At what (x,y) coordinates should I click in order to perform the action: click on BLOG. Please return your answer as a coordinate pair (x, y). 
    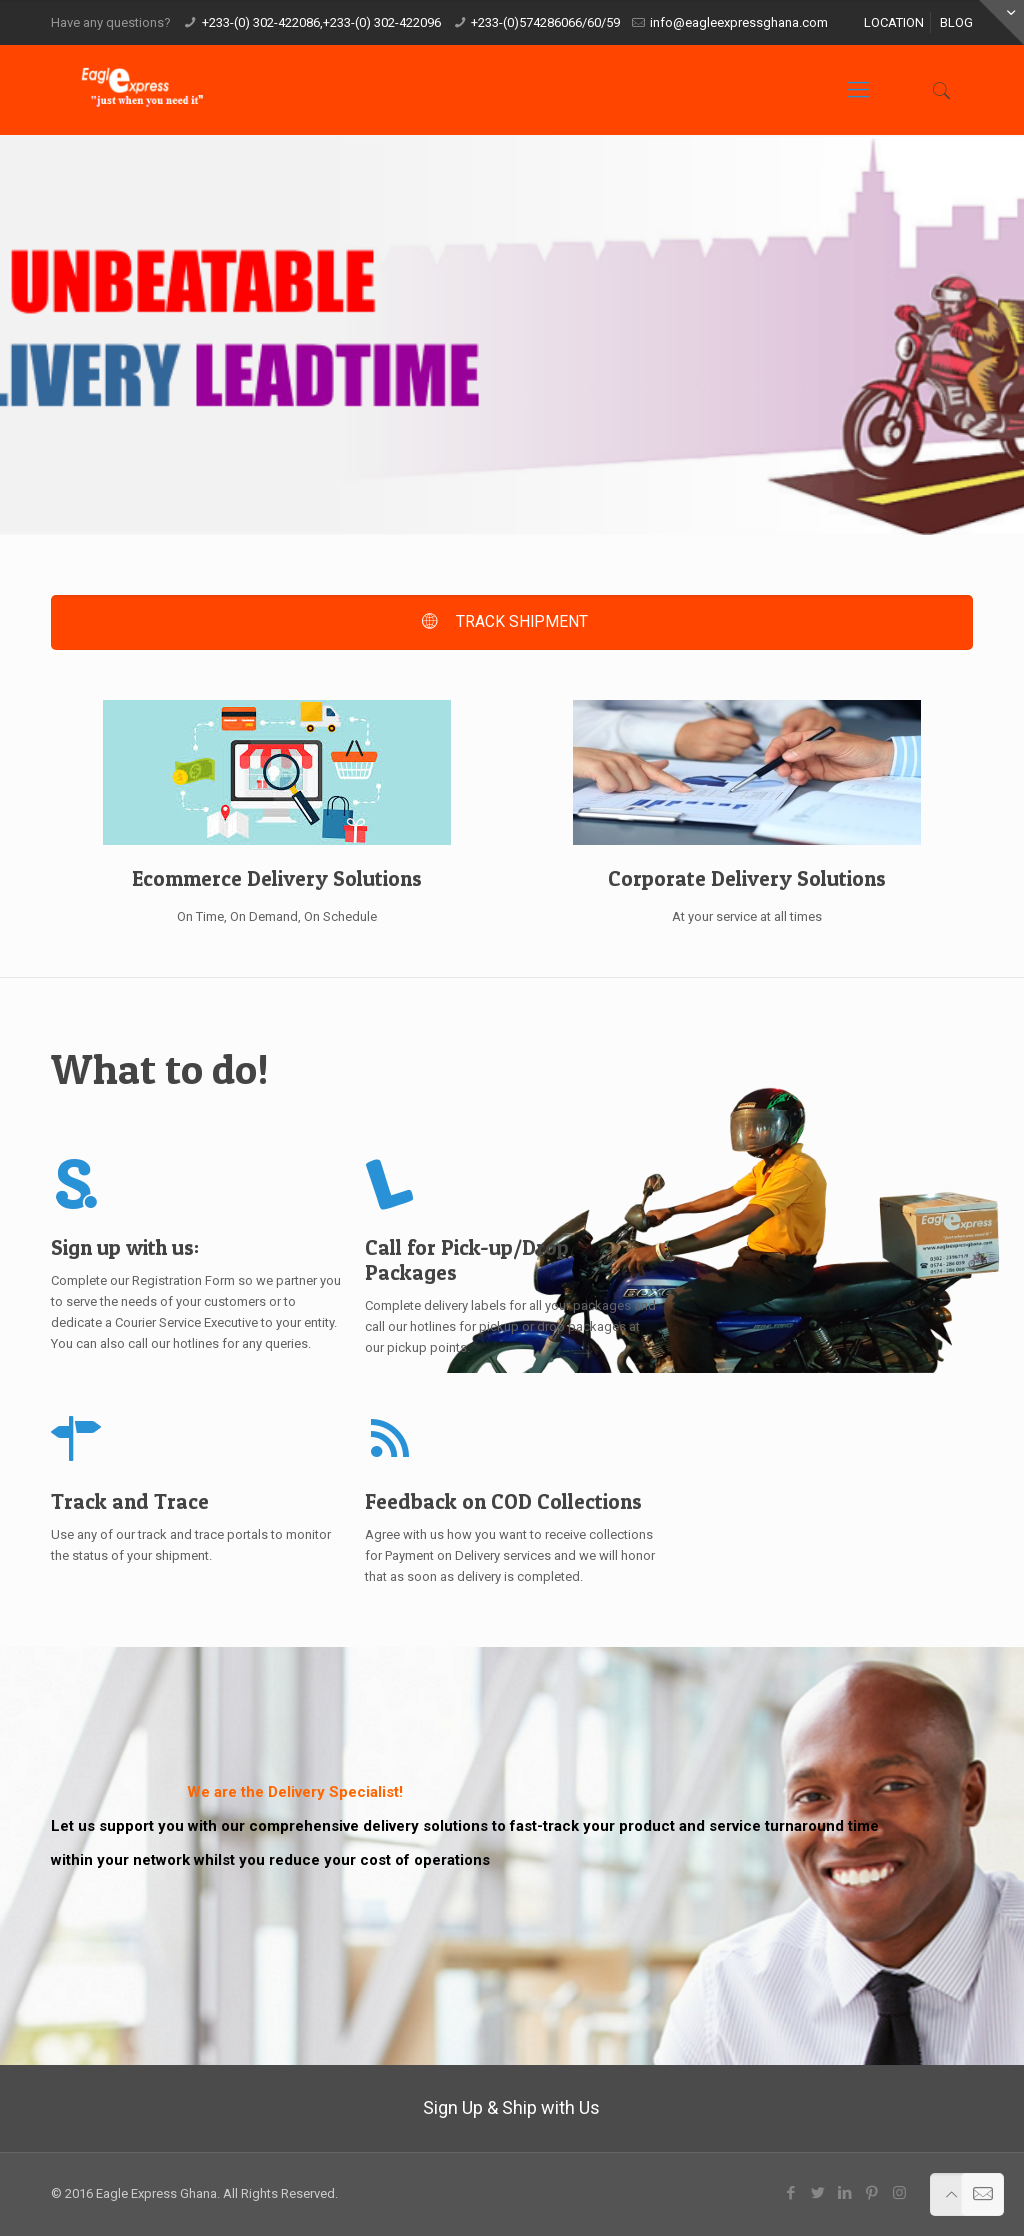
    Looking at the image, I should click on (956, 22).